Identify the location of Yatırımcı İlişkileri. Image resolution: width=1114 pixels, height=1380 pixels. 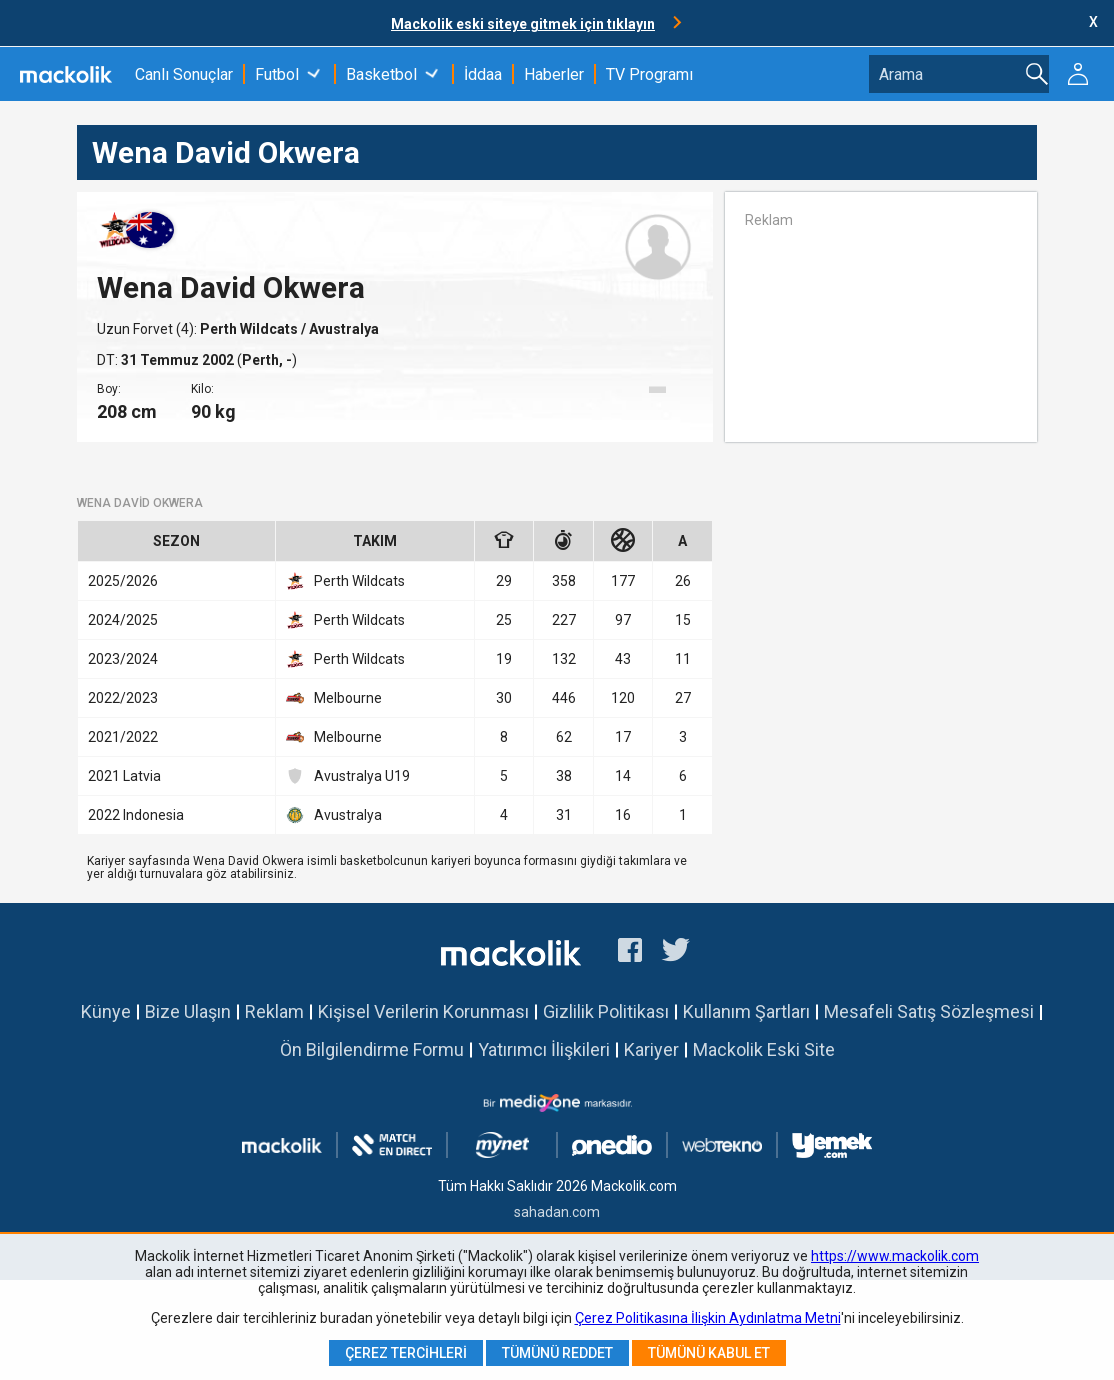
(544, 1049).